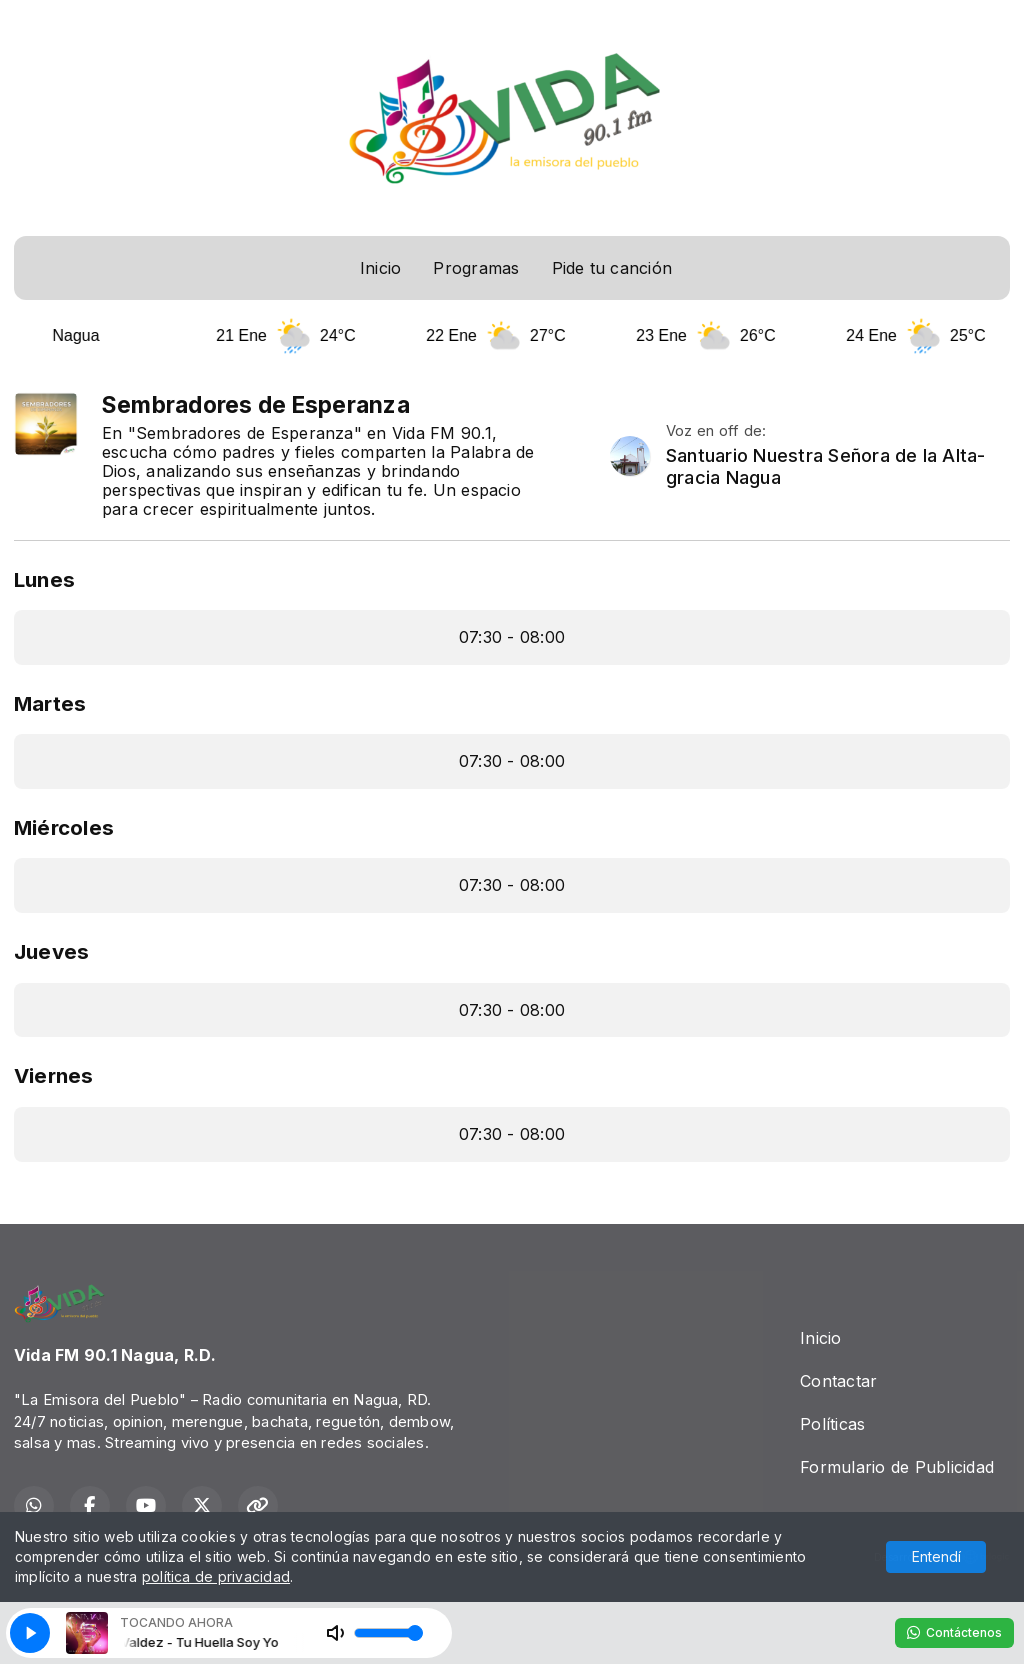 The image size is (1024, 1664). What do you see at coordinates (44, 579) in the screenshot?
I see `Lunes` at bounding box center [44, 579].